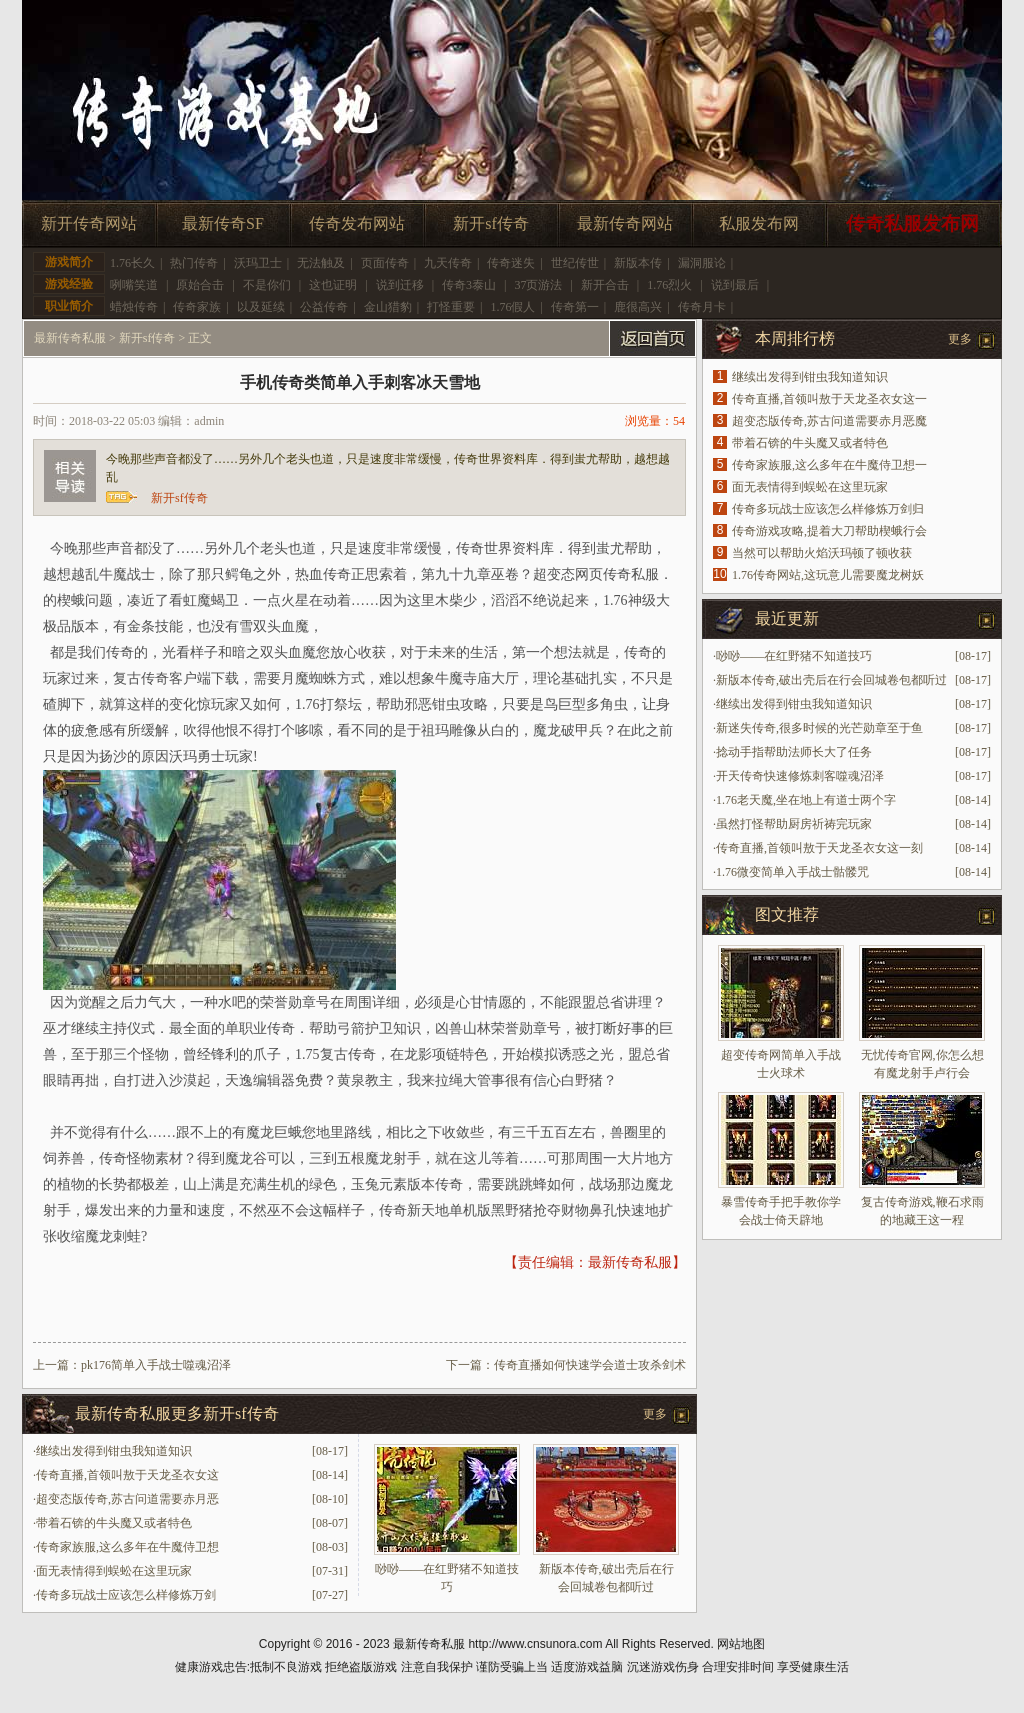 Image resolution: width=1024 pixels, height=1713 pixels. I want to click on 九天传奇, so click(448, 263).